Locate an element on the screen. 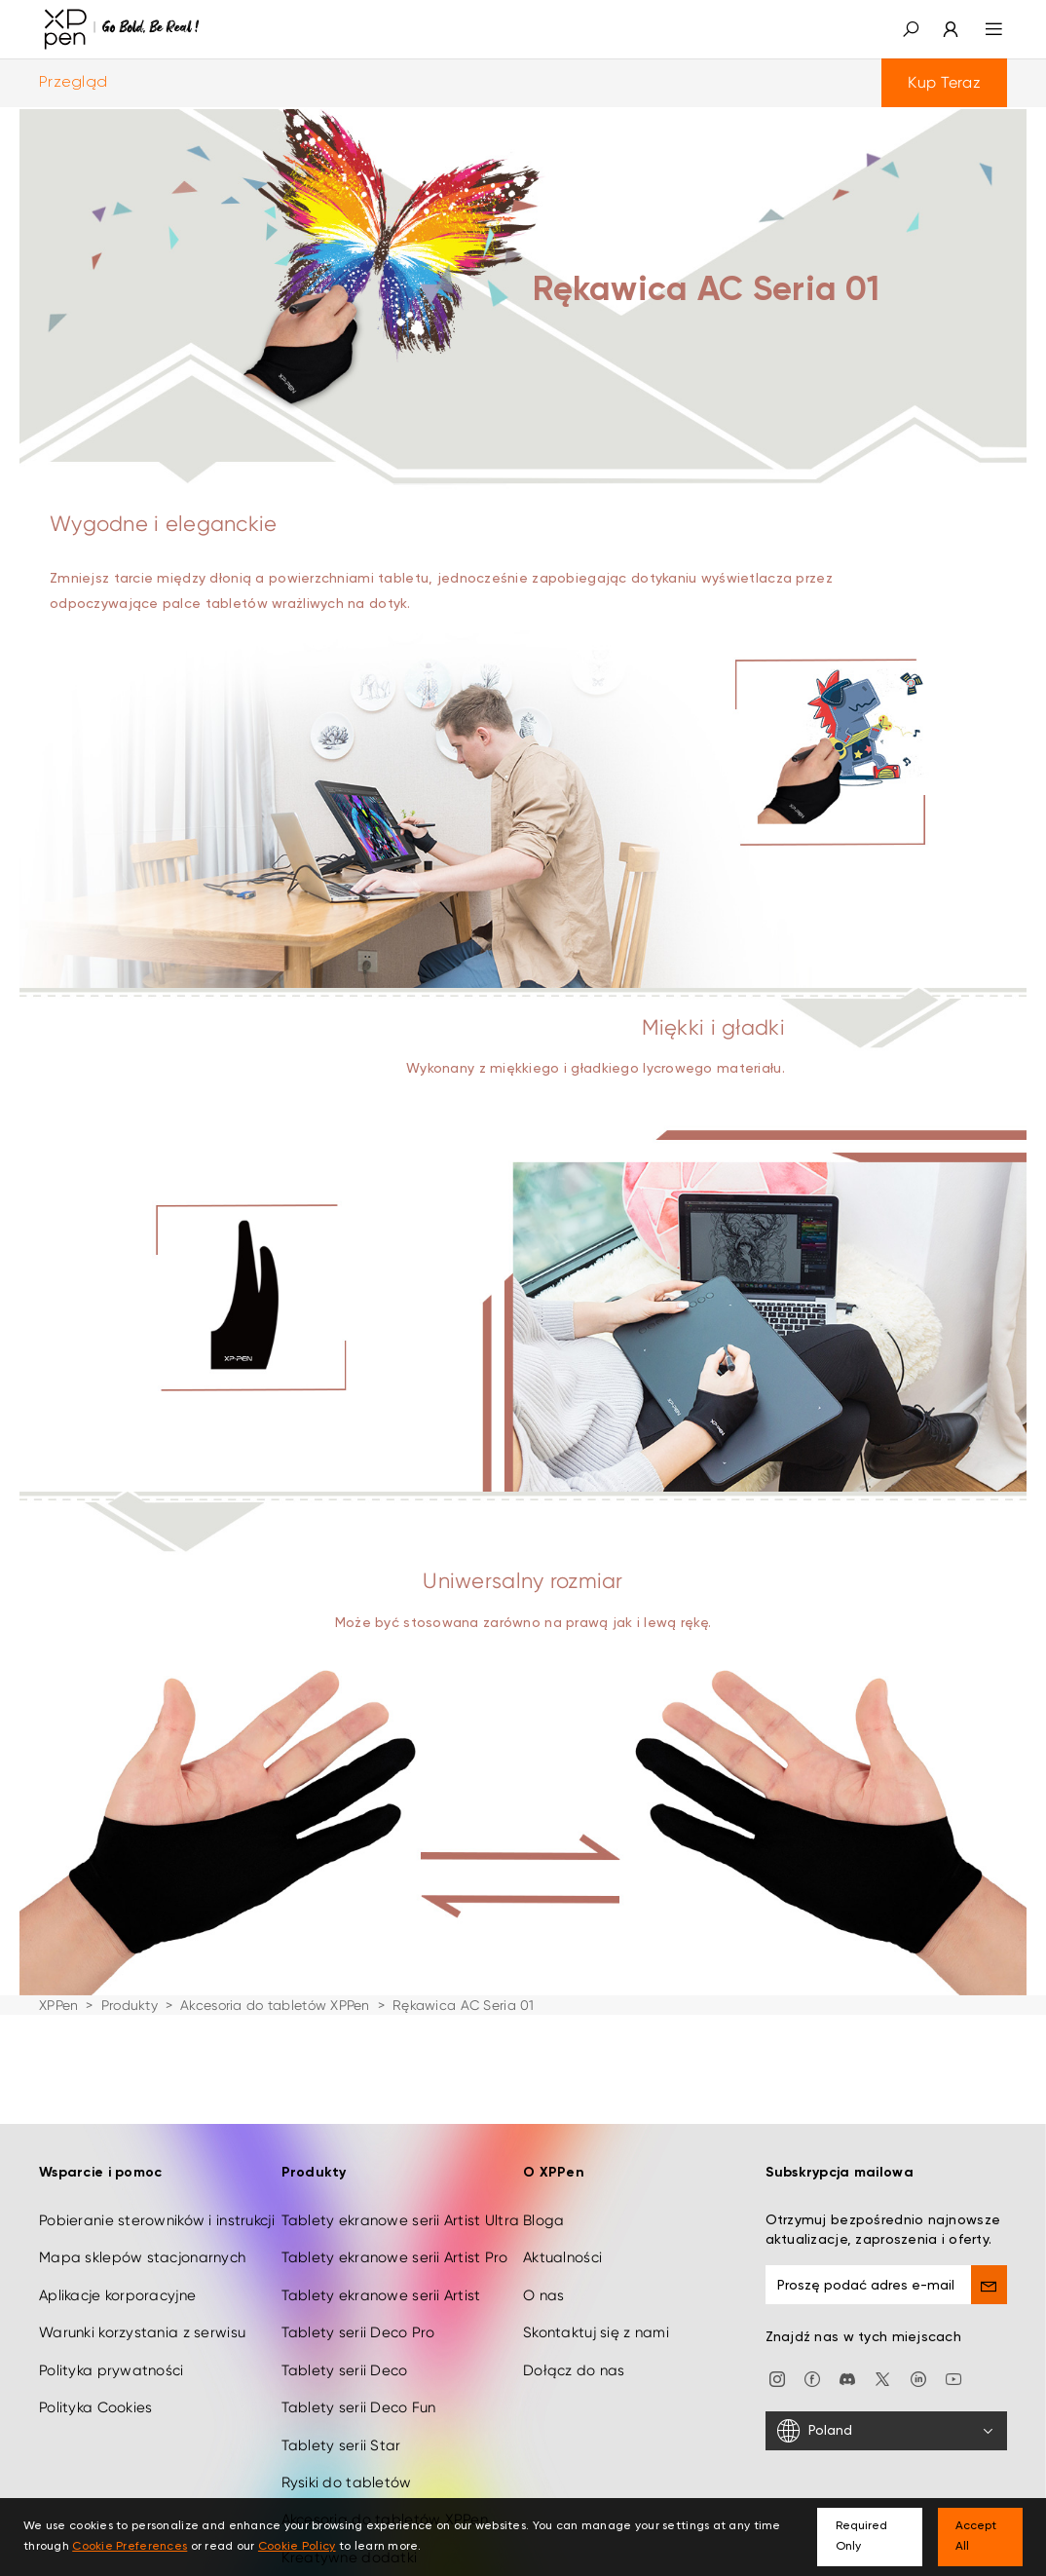 Image resolution: width=1046 pixels, height=2576 pixels. Tablety serii Deco Fun is located at coordinates (358, 2388).